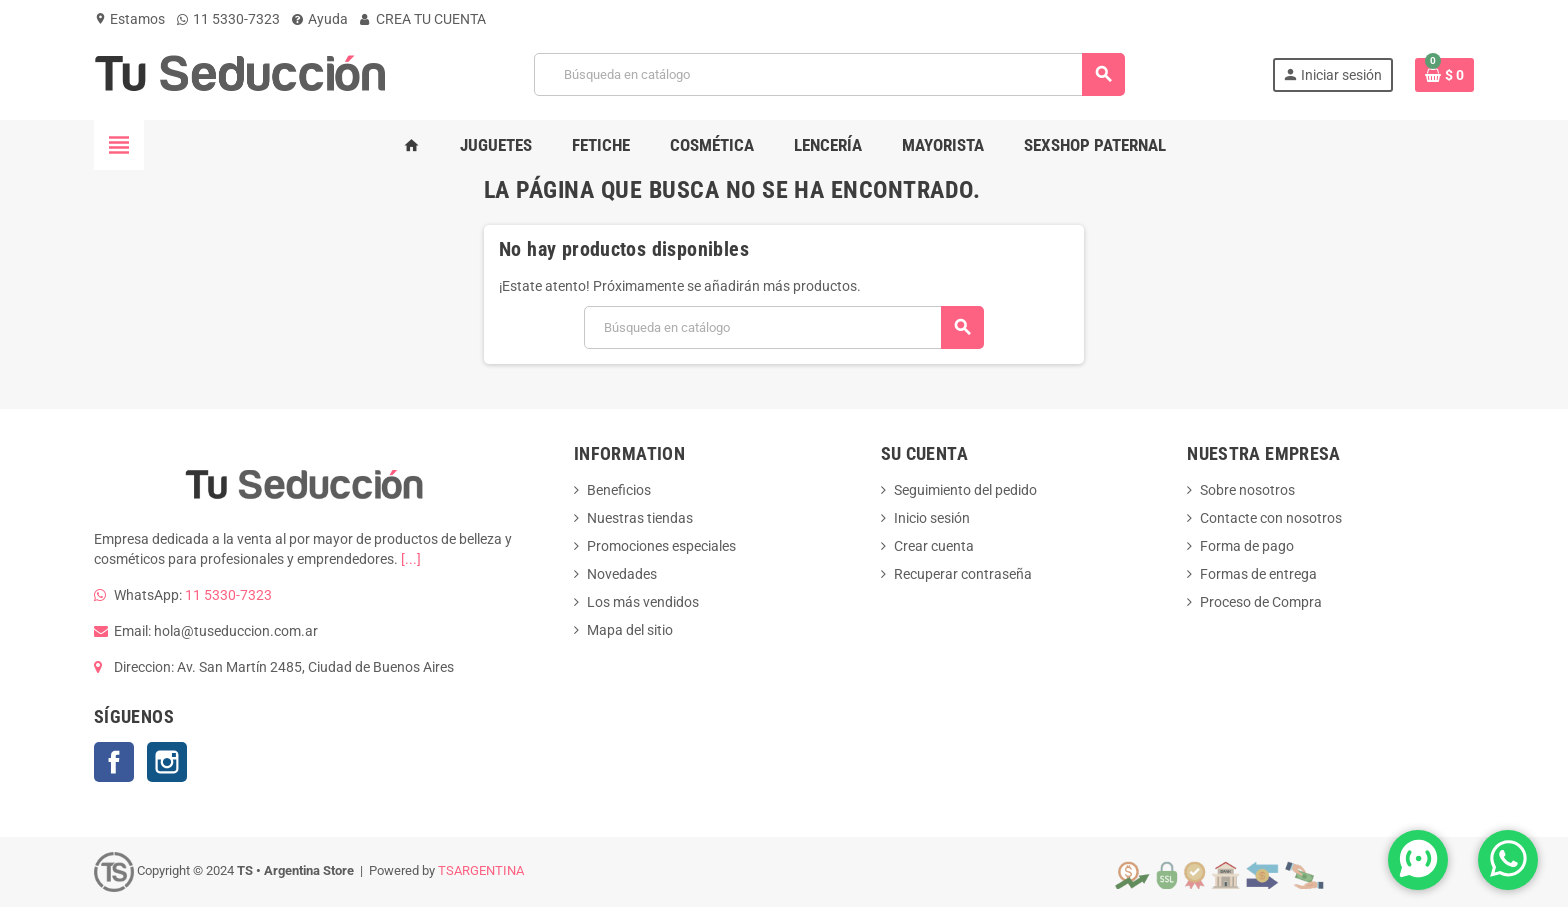 This screenshot has width=1568, height=907. What do you see at coordinates (423, 19) in the screenshot?
I see `CREA TU CUENTA` at bounding box center [423, 19].